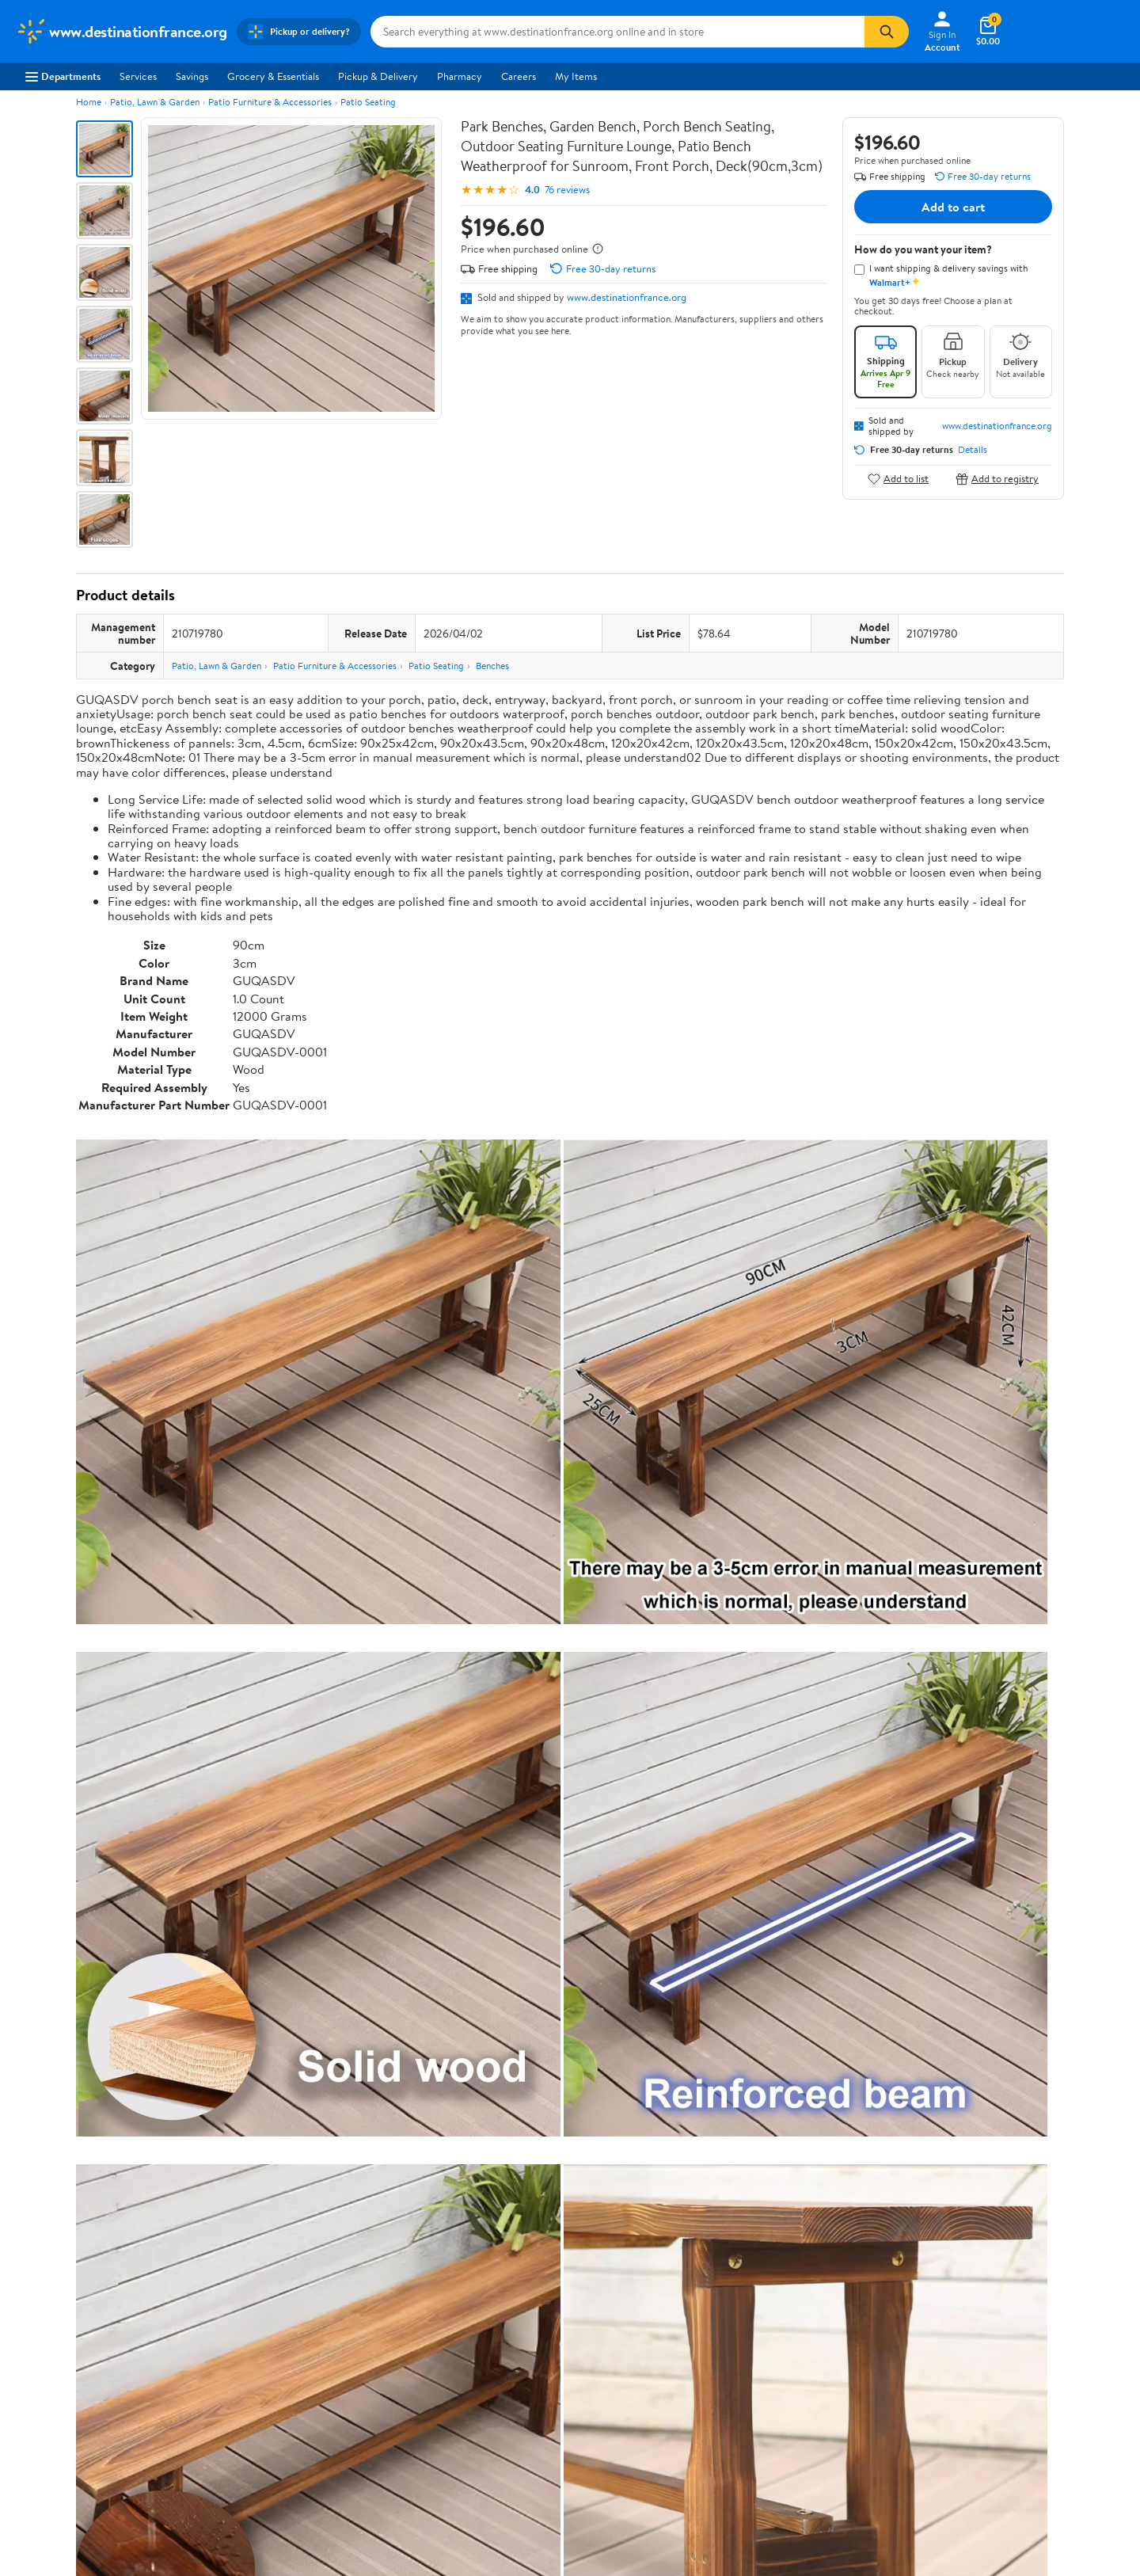 The image size is (1140, 2576). What do you see at coordinates (368, 101) in the screenshot?
I see `Patio Seating` at bounding box center [368, 101].